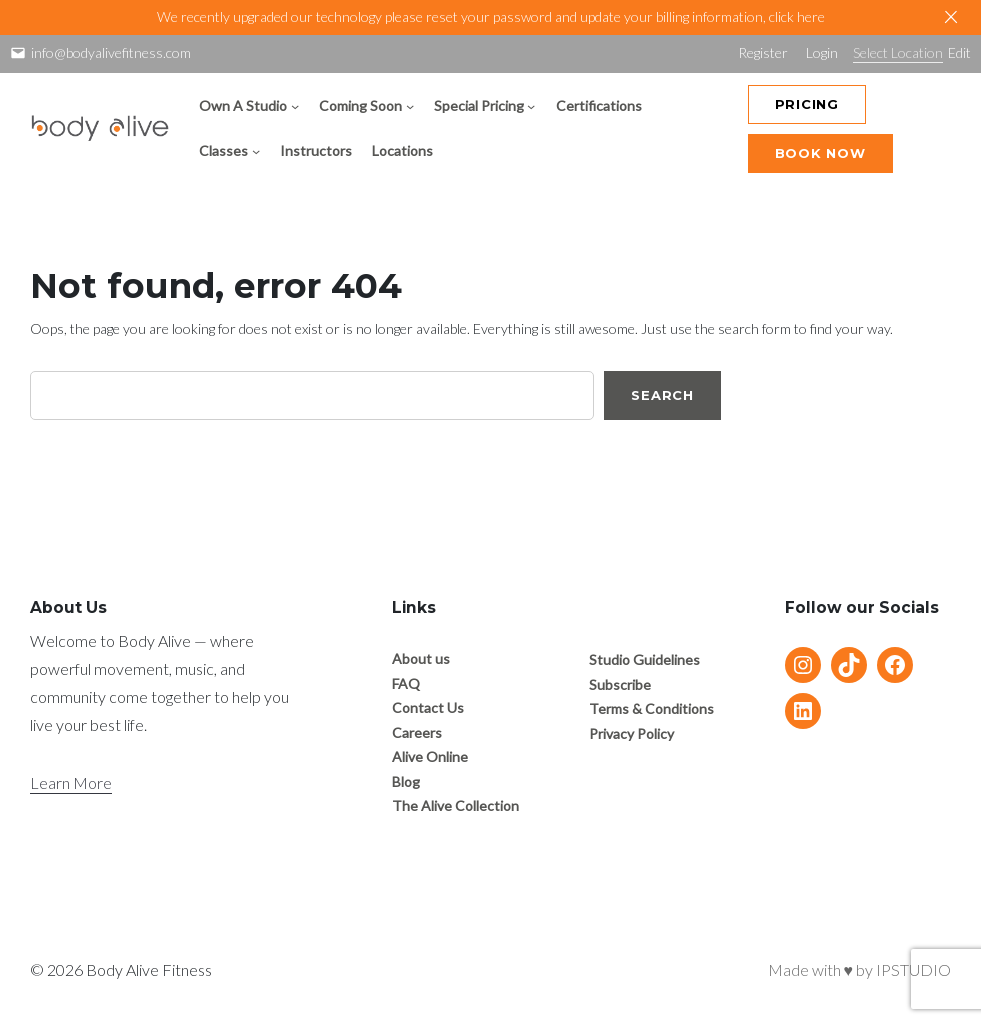 The width and height of the screenshot is (981, 1023). What do you see at coordinates (111, 52) in the screenshot?
I see `info@bodyalivefitness.com` at bounding box center [111, 52].